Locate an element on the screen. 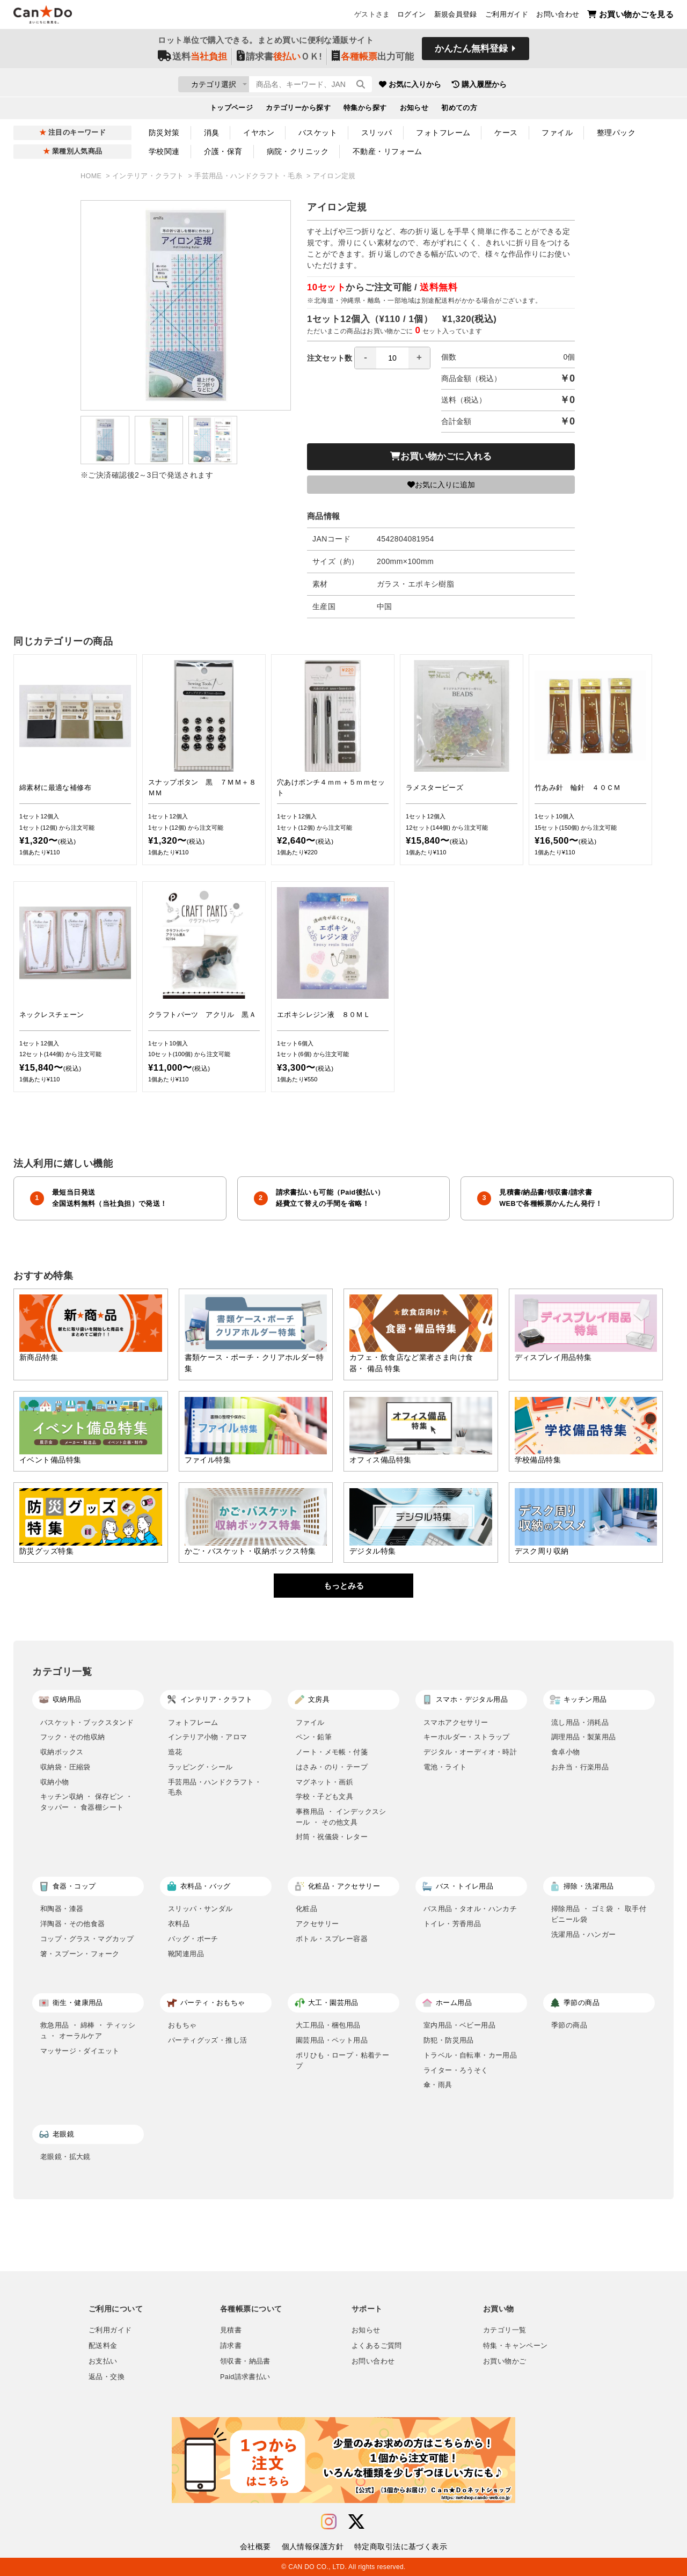  カテゴリーから探す is located at coordinates (298, 110).